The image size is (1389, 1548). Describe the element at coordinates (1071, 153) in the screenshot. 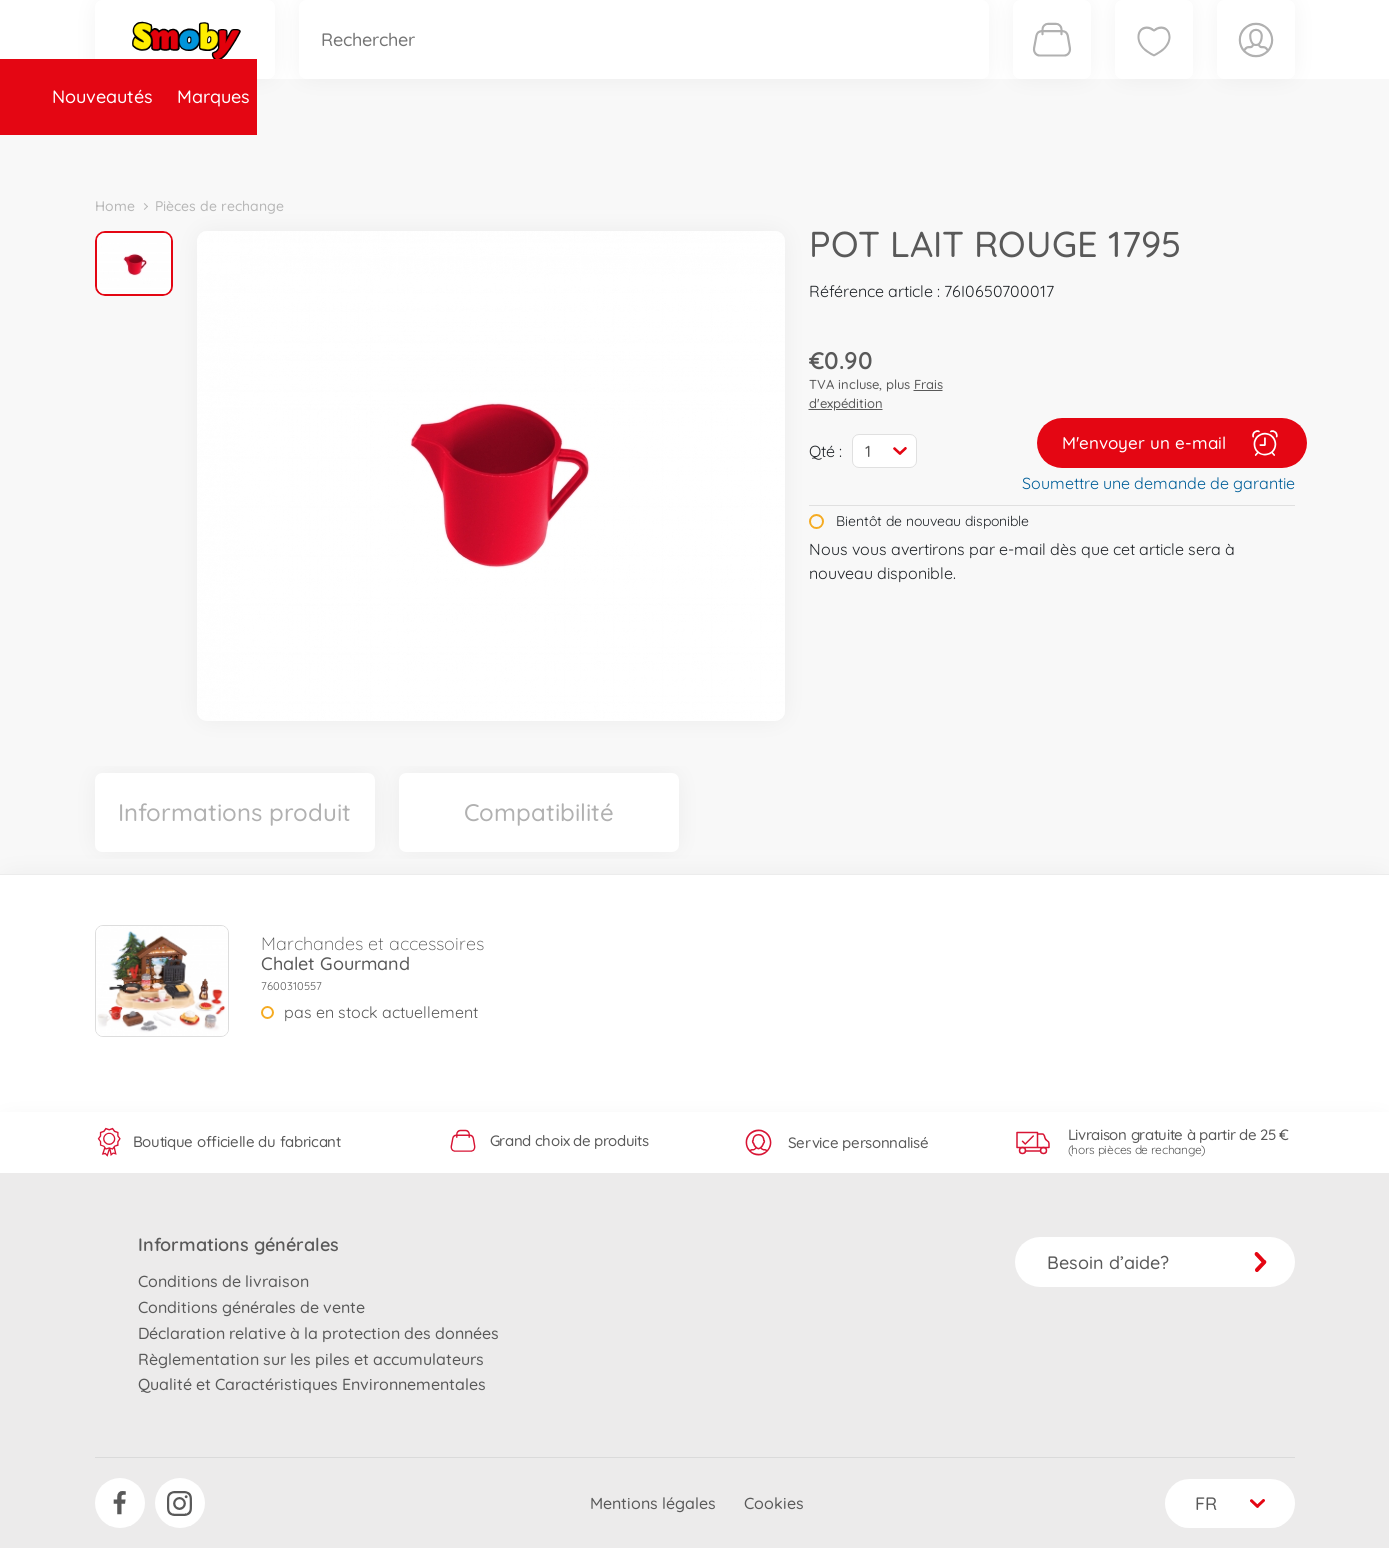

I see `Plus` at that location.